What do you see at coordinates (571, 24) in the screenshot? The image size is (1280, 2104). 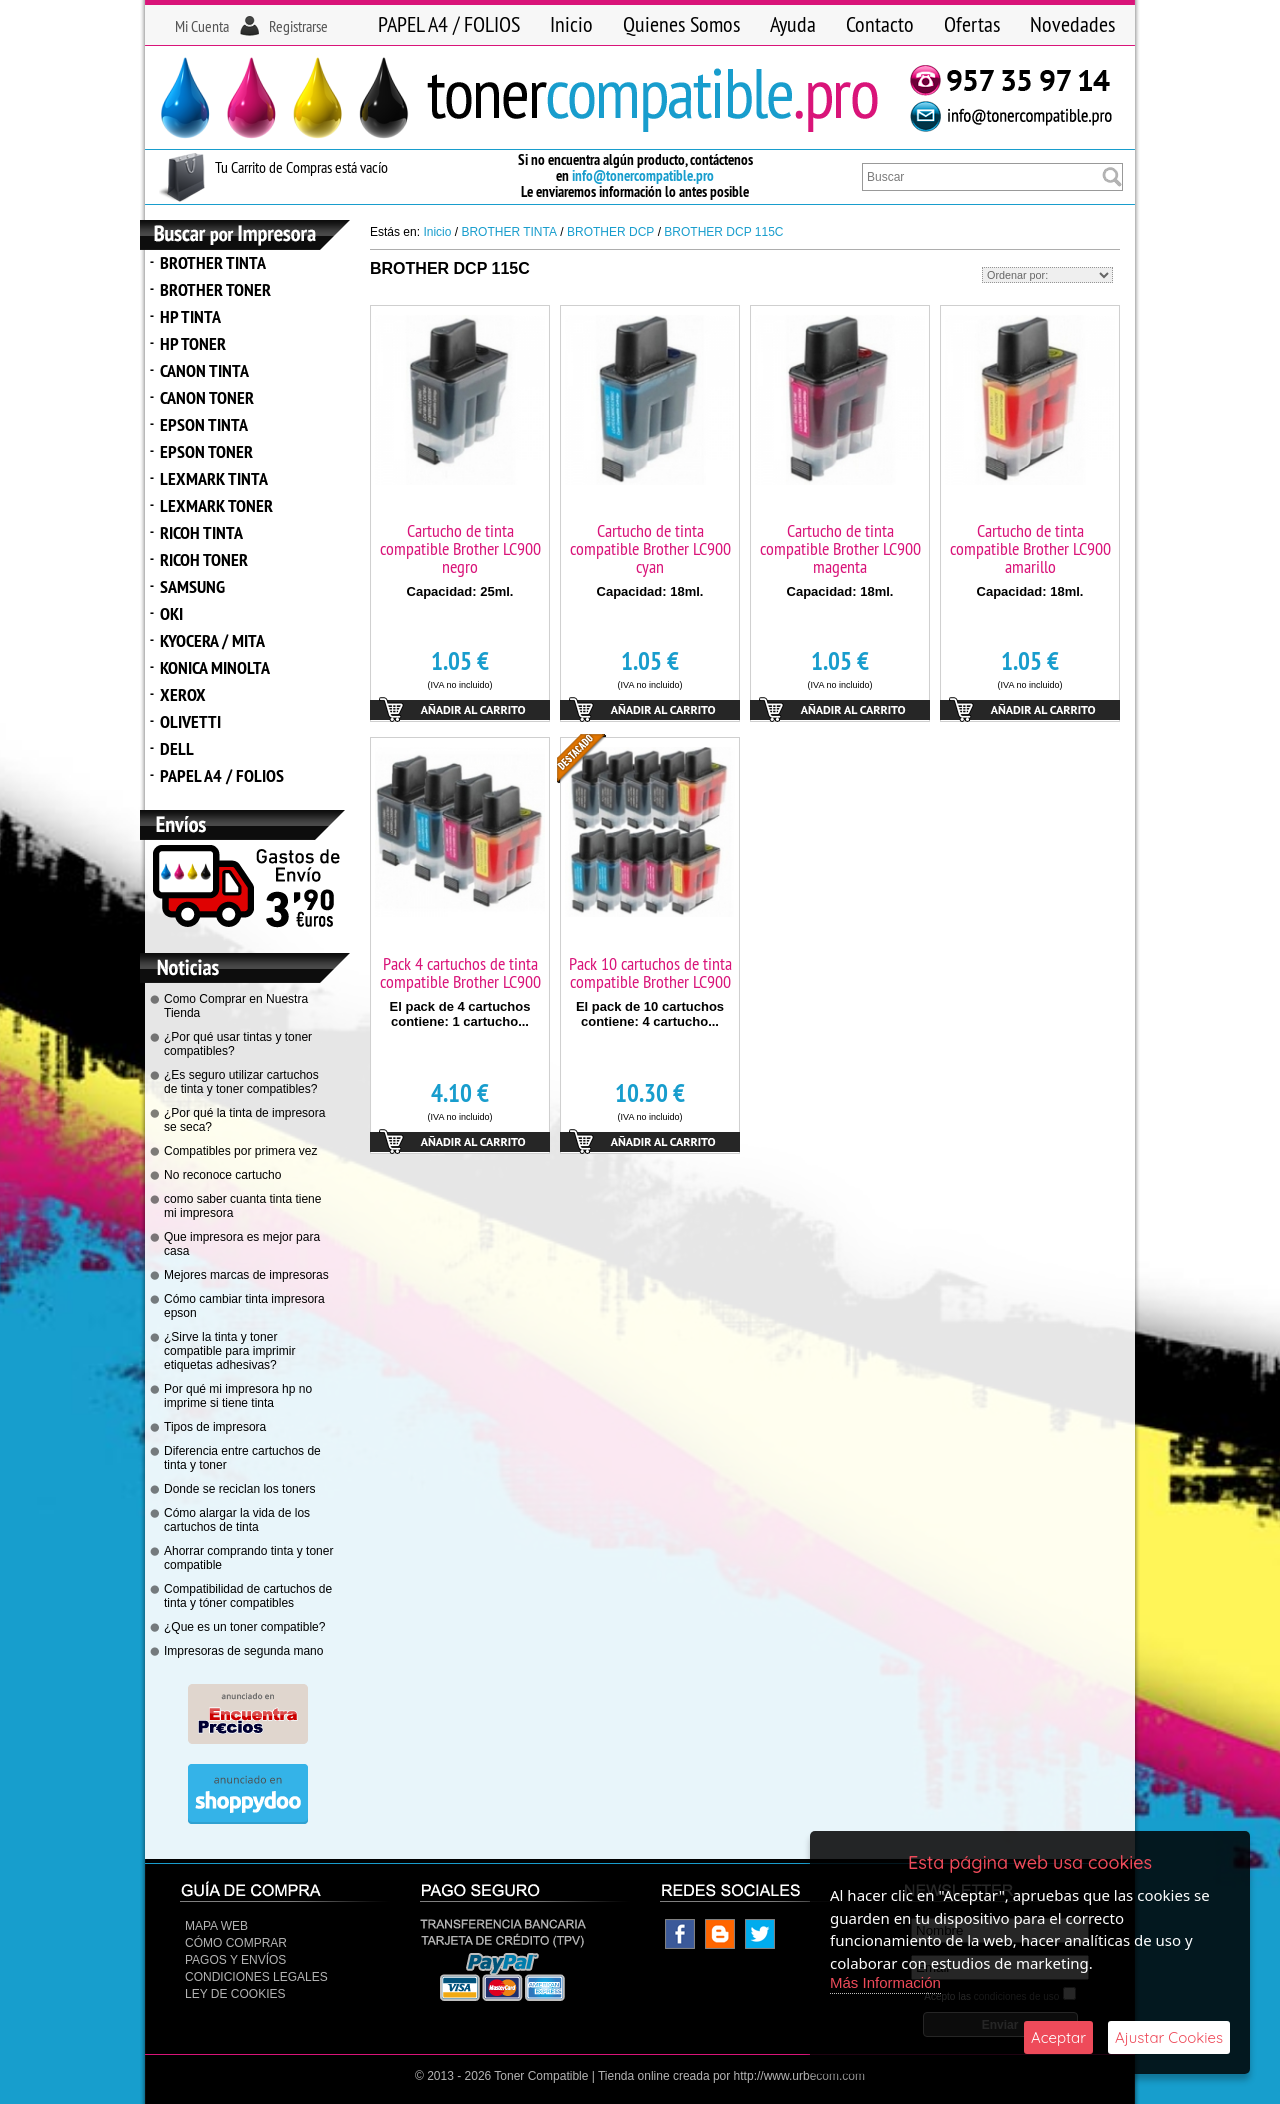 I see `Inicio` at bounding box center [571, 24].